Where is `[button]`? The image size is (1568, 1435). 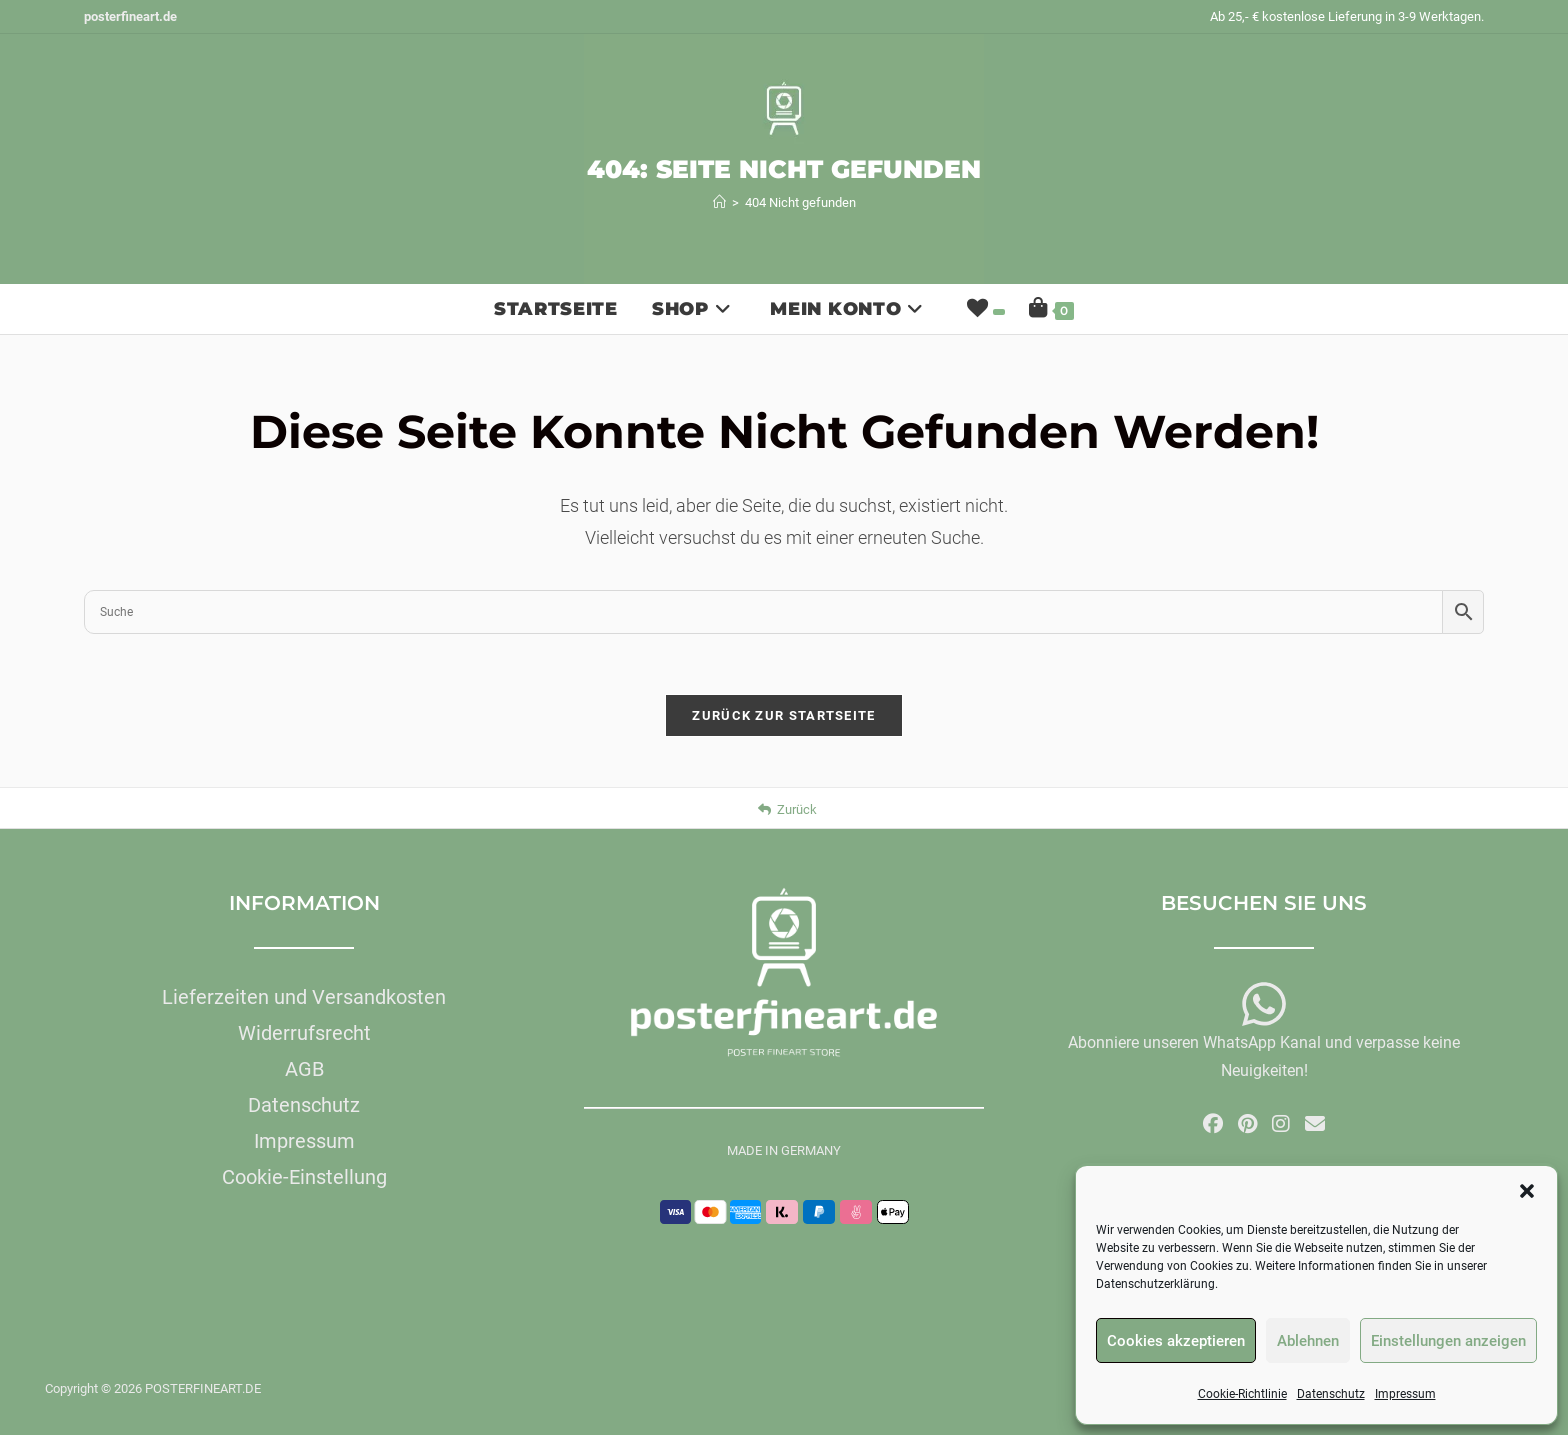
[button] is located at coordinates (1527, 1191).